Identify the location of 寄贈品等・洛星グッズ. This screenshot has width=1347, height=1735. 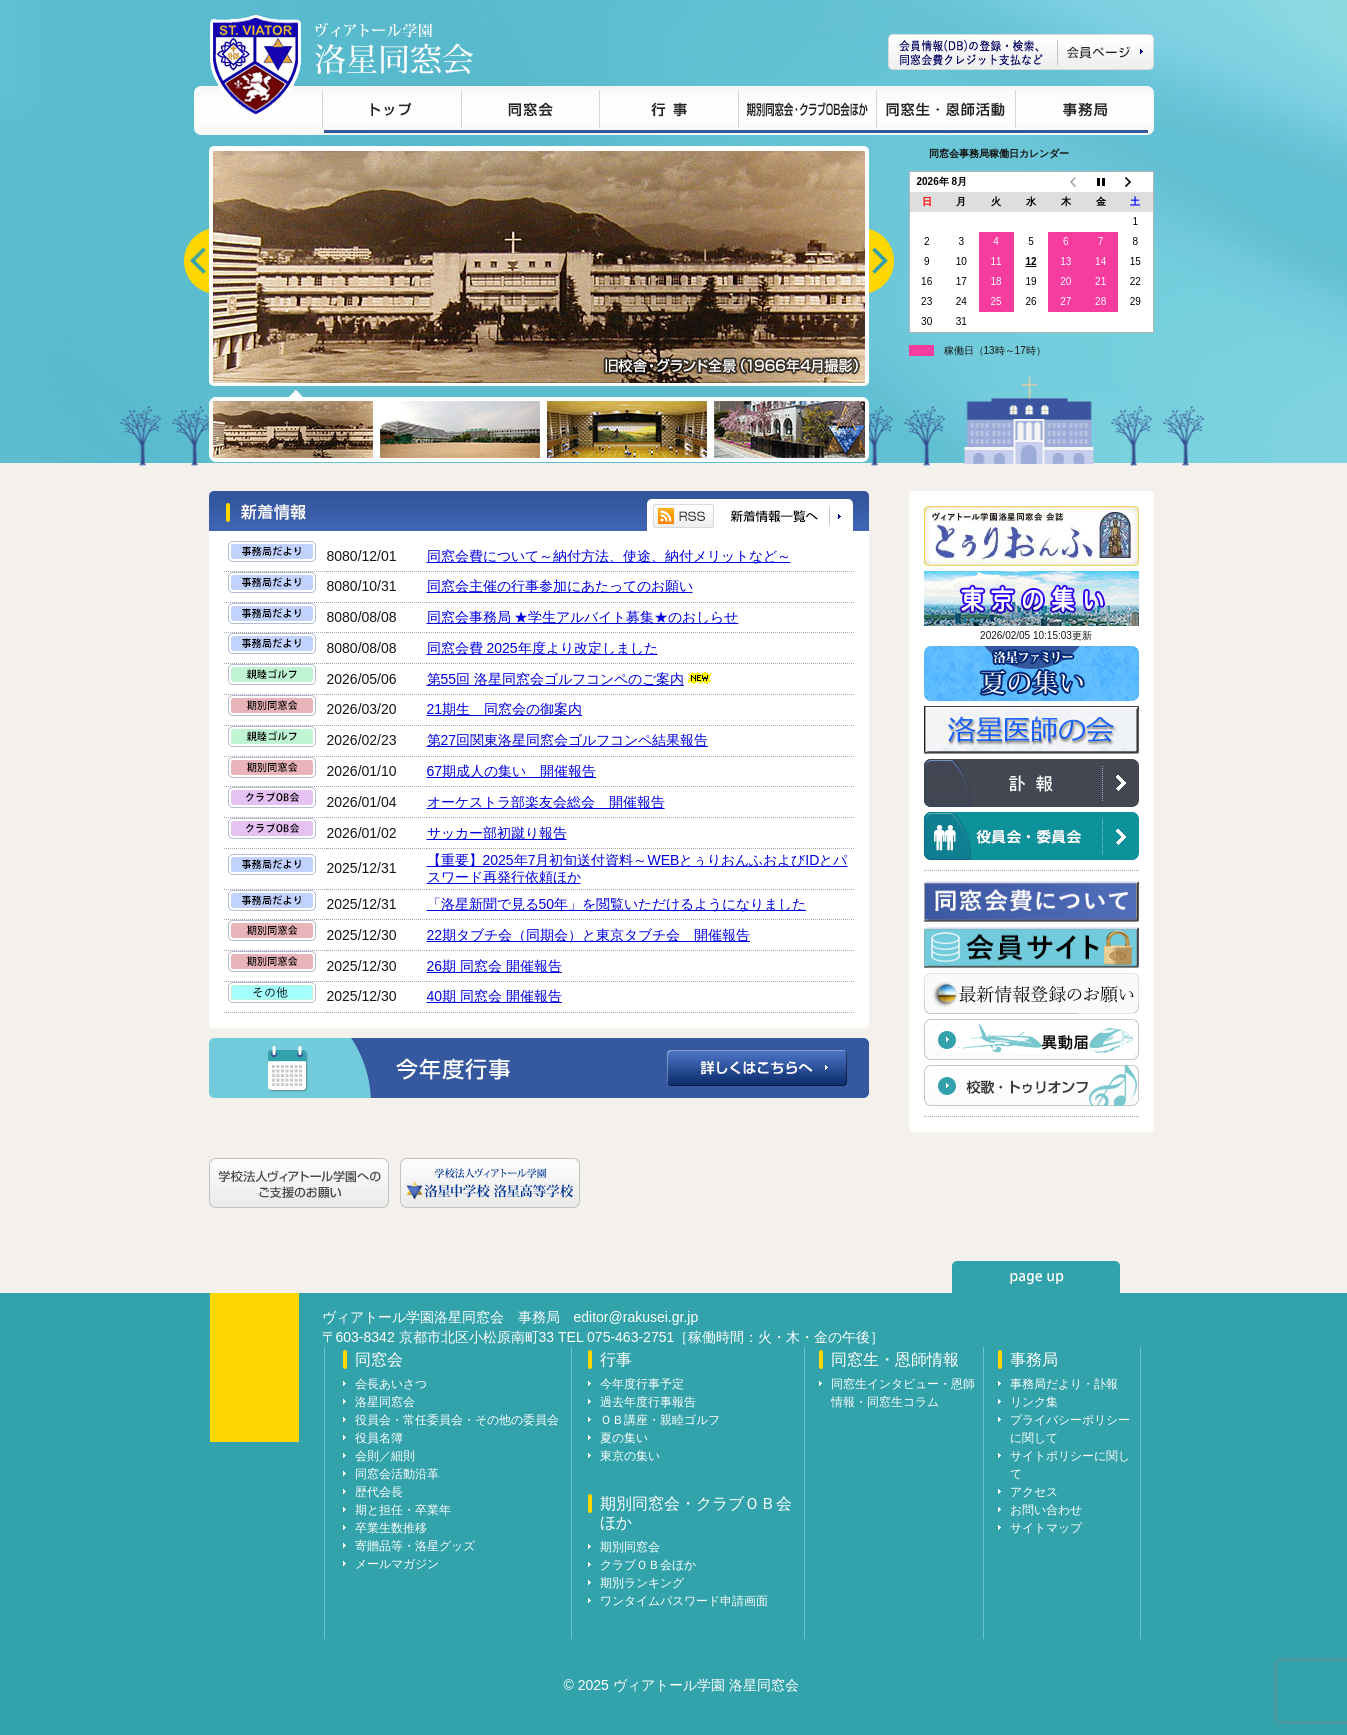
(415, 1546).